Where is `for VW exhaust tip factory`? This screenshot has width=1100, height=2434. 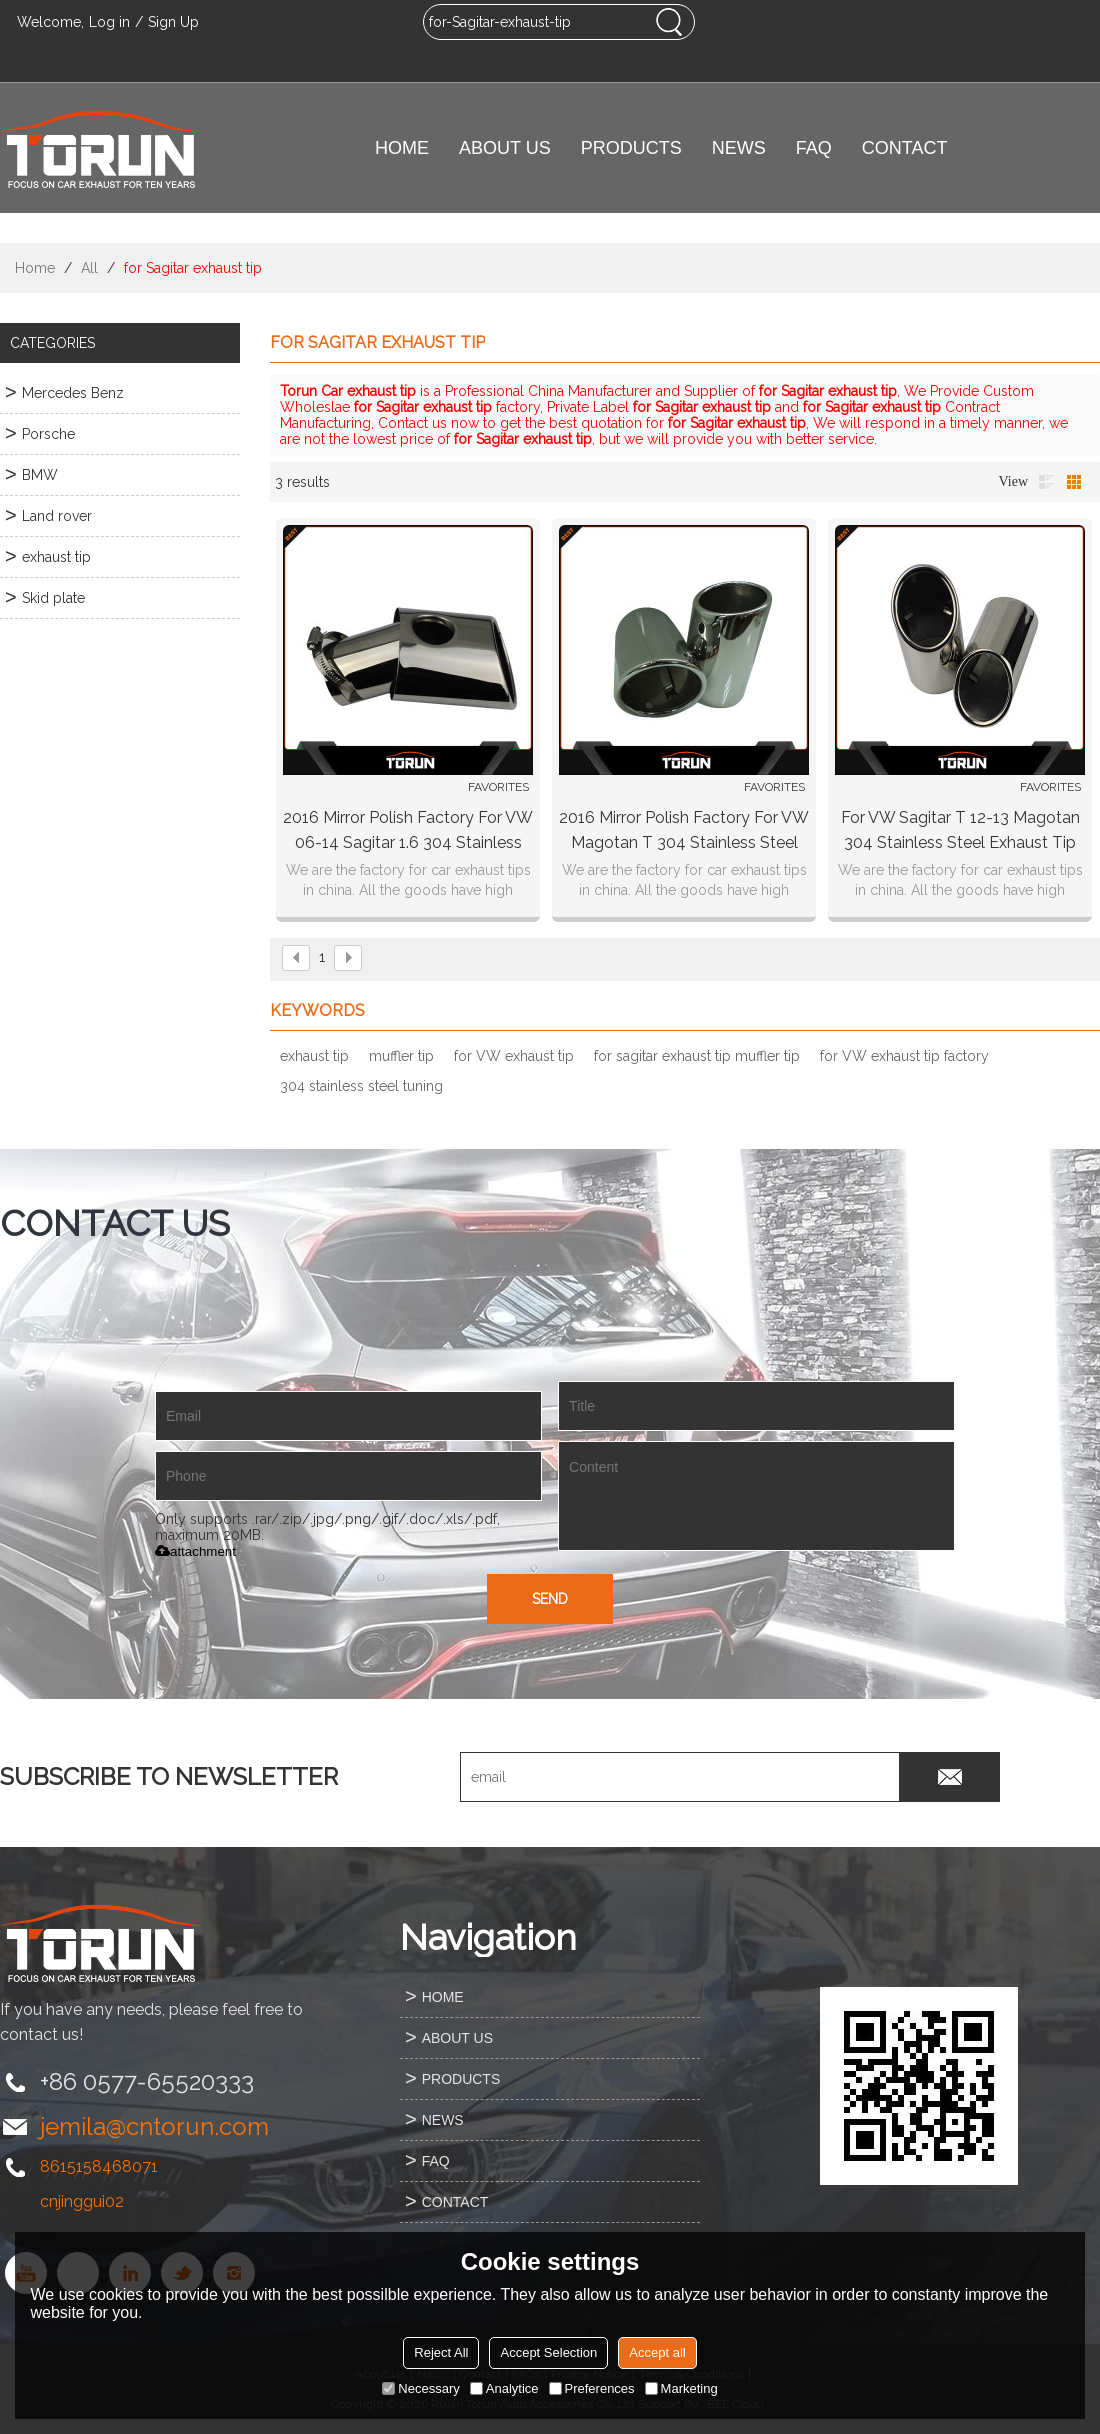 for VW exhaust tip factory is located at coordinates (904, 1056).